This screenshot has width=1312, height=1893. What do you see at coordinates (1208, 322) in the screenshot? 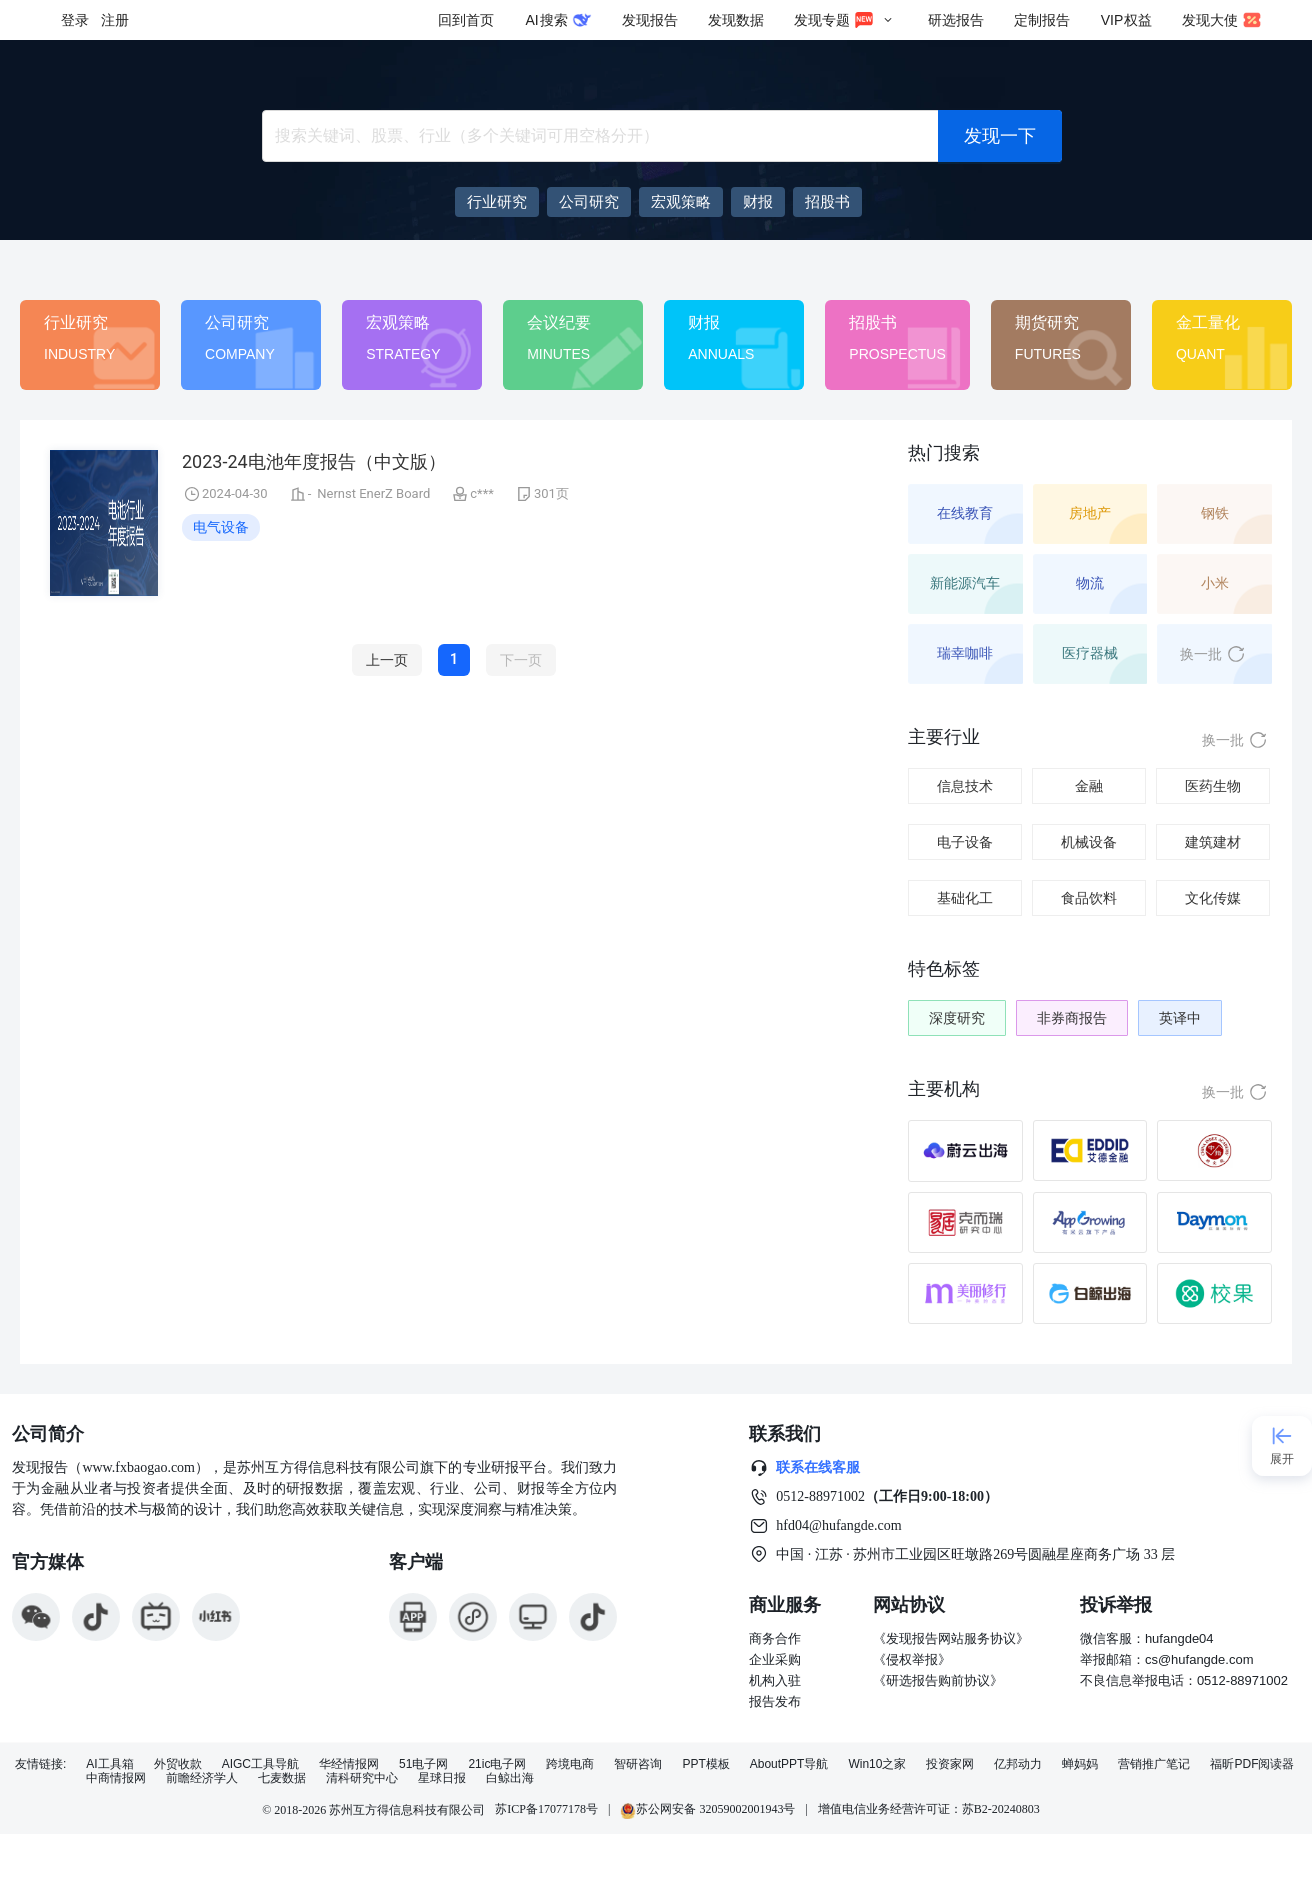
I see `金工量化` at bounding box center [1208, 322].